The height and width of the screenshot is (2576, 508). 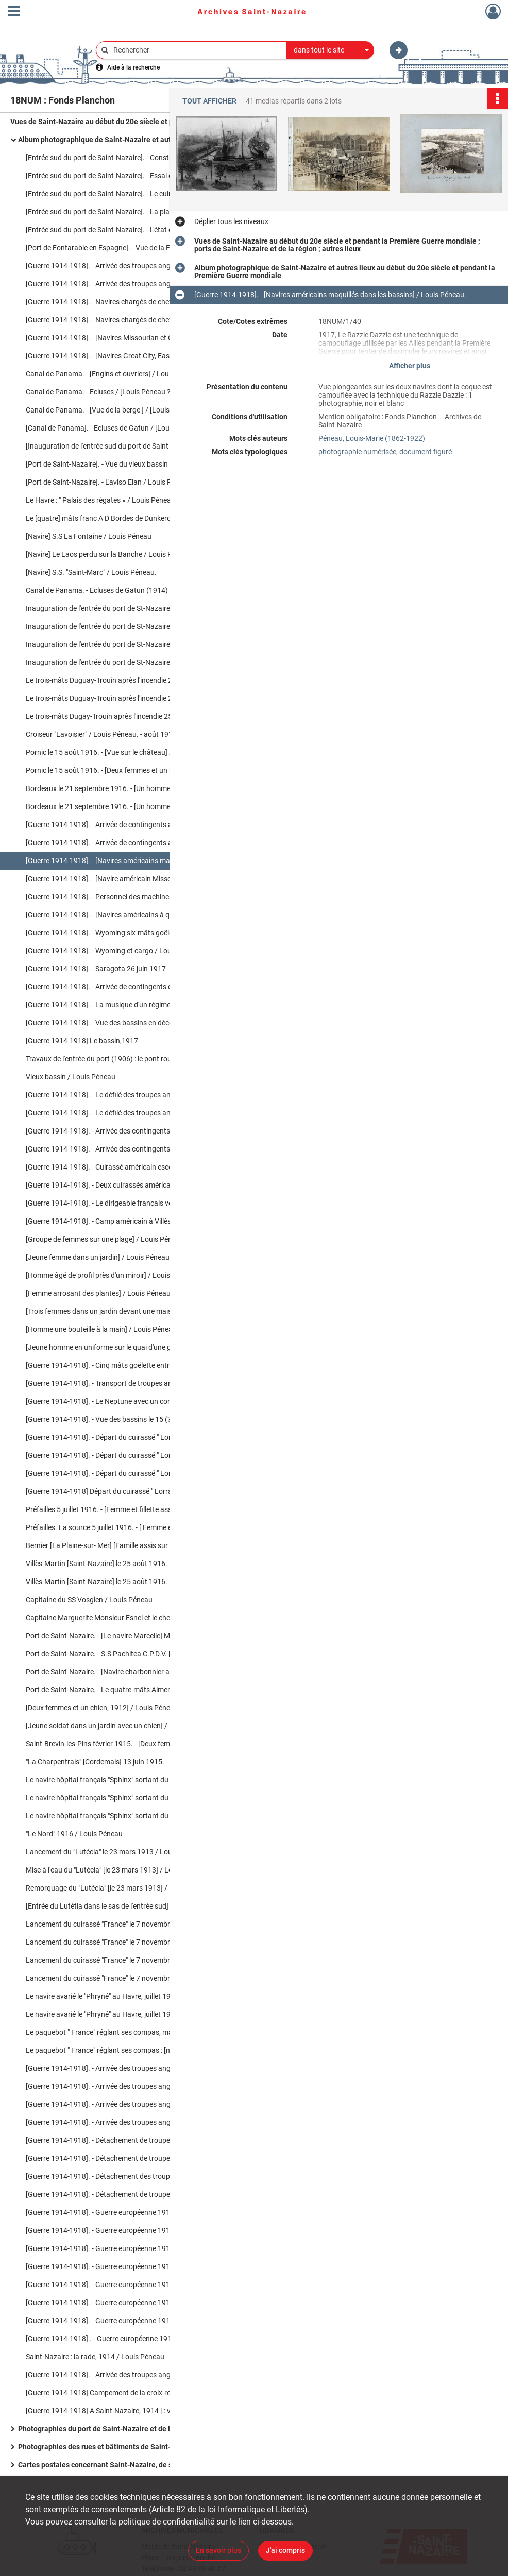 What do you see at coordinates (129, 1636) in the screenshot?
I see `Port de Saint-Nazaire. - [Le navire Marcelle] Marguerite de Caen capitaine, Monsieur Esnel / Louis Péneau` at bounding box center [129, 1636].